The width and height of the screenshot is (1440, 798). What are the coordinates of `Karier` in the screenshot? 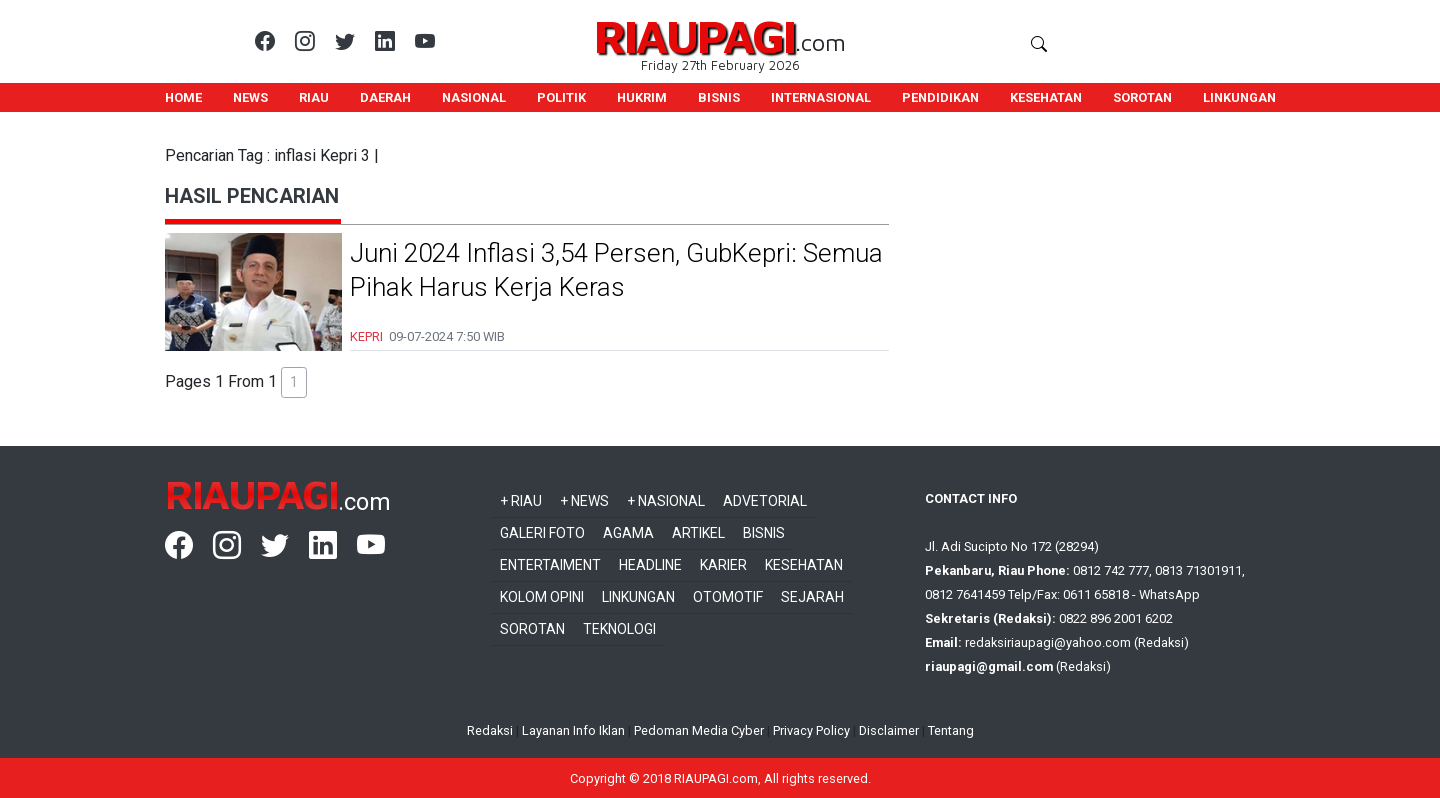 It's located at (723, 565).